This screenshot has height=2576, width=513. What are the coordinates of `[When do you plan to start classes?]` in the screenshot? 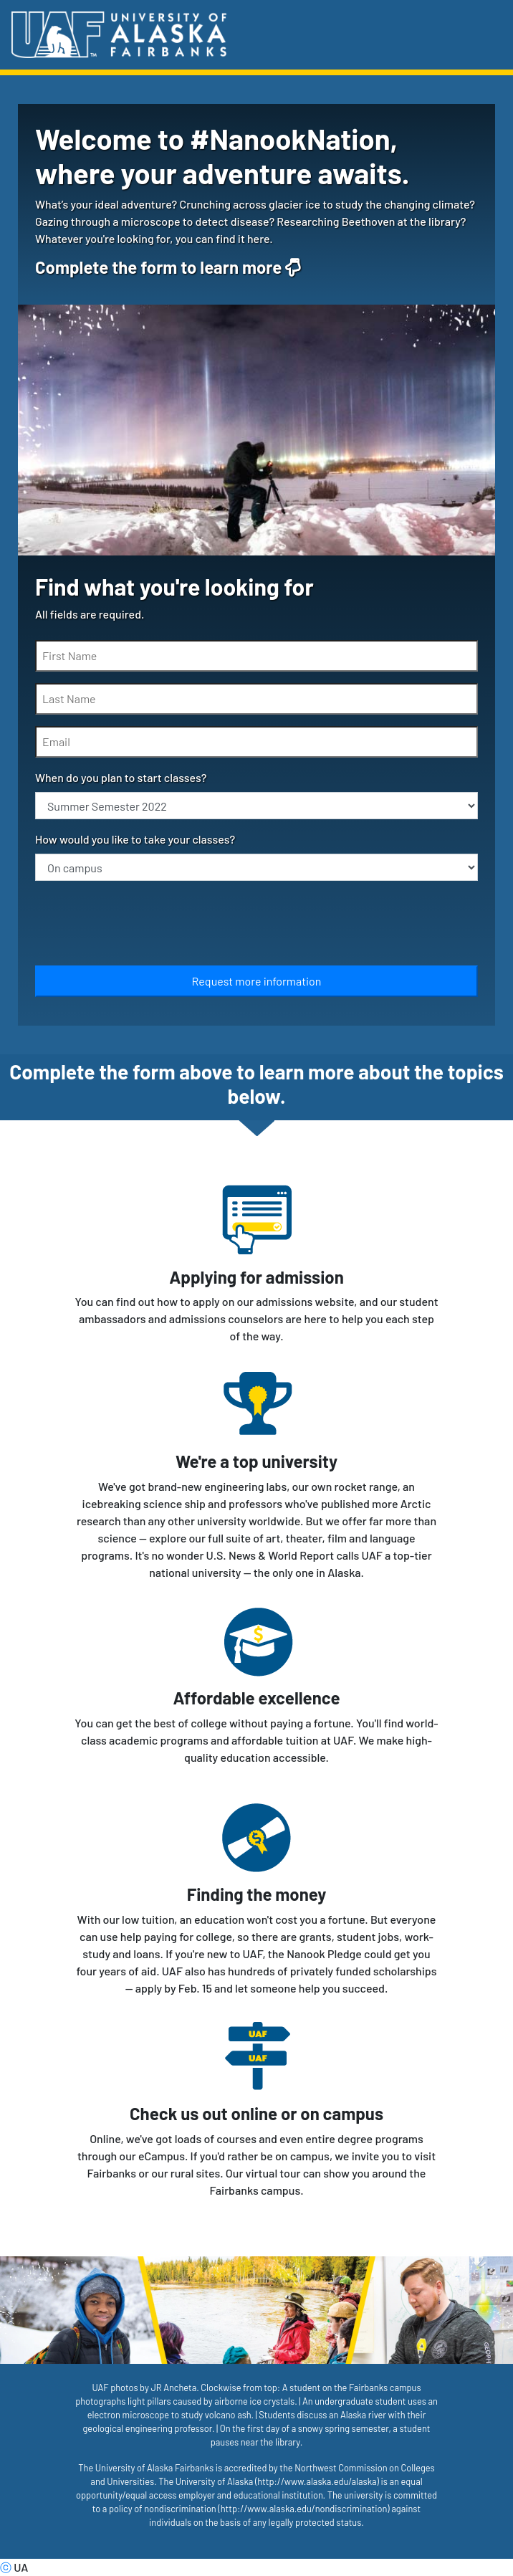 It's located at (256, 805).